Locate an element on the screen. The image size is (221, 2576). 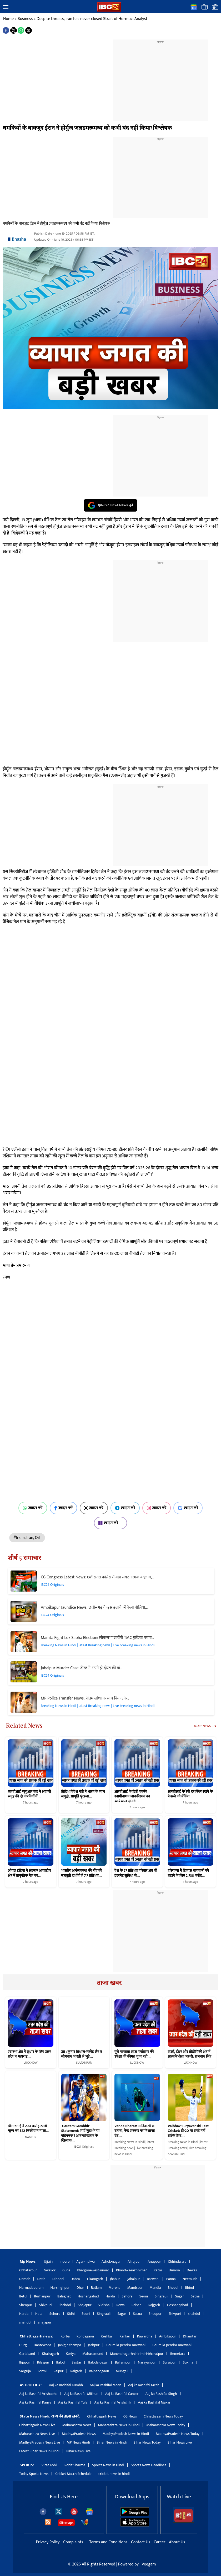
Complaints is located at coordinates (73, 2542).